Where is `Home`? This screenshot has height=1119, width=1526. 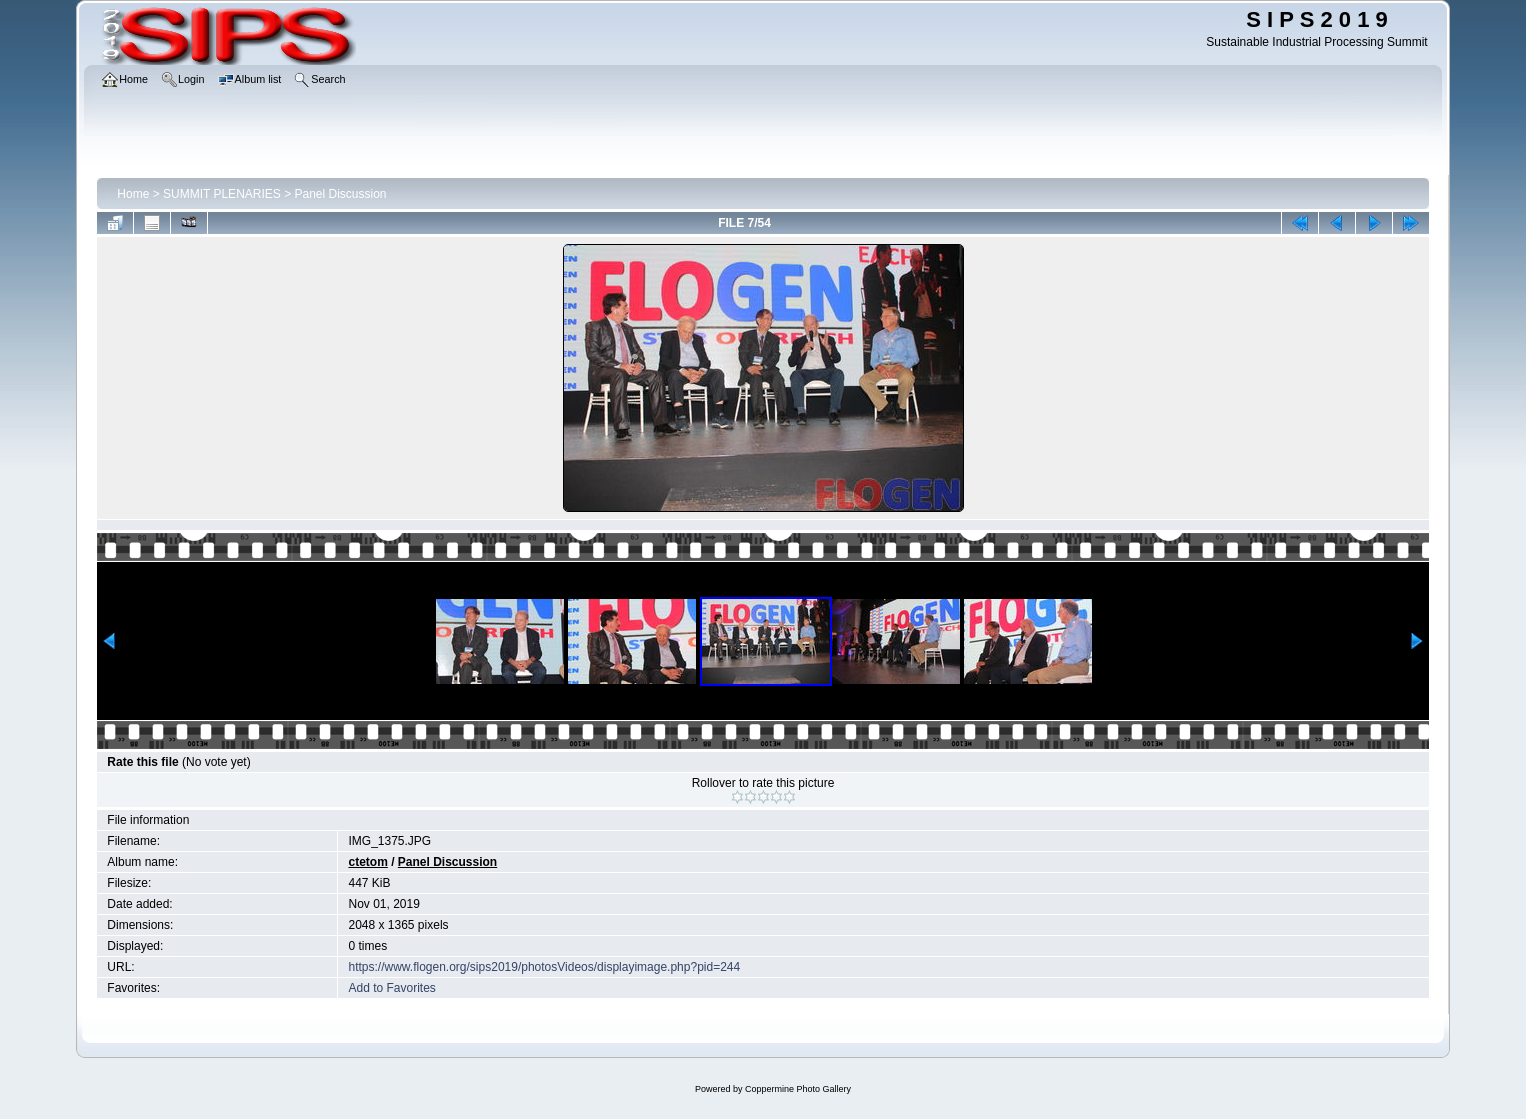 Home is located at coordinates (133, 194).